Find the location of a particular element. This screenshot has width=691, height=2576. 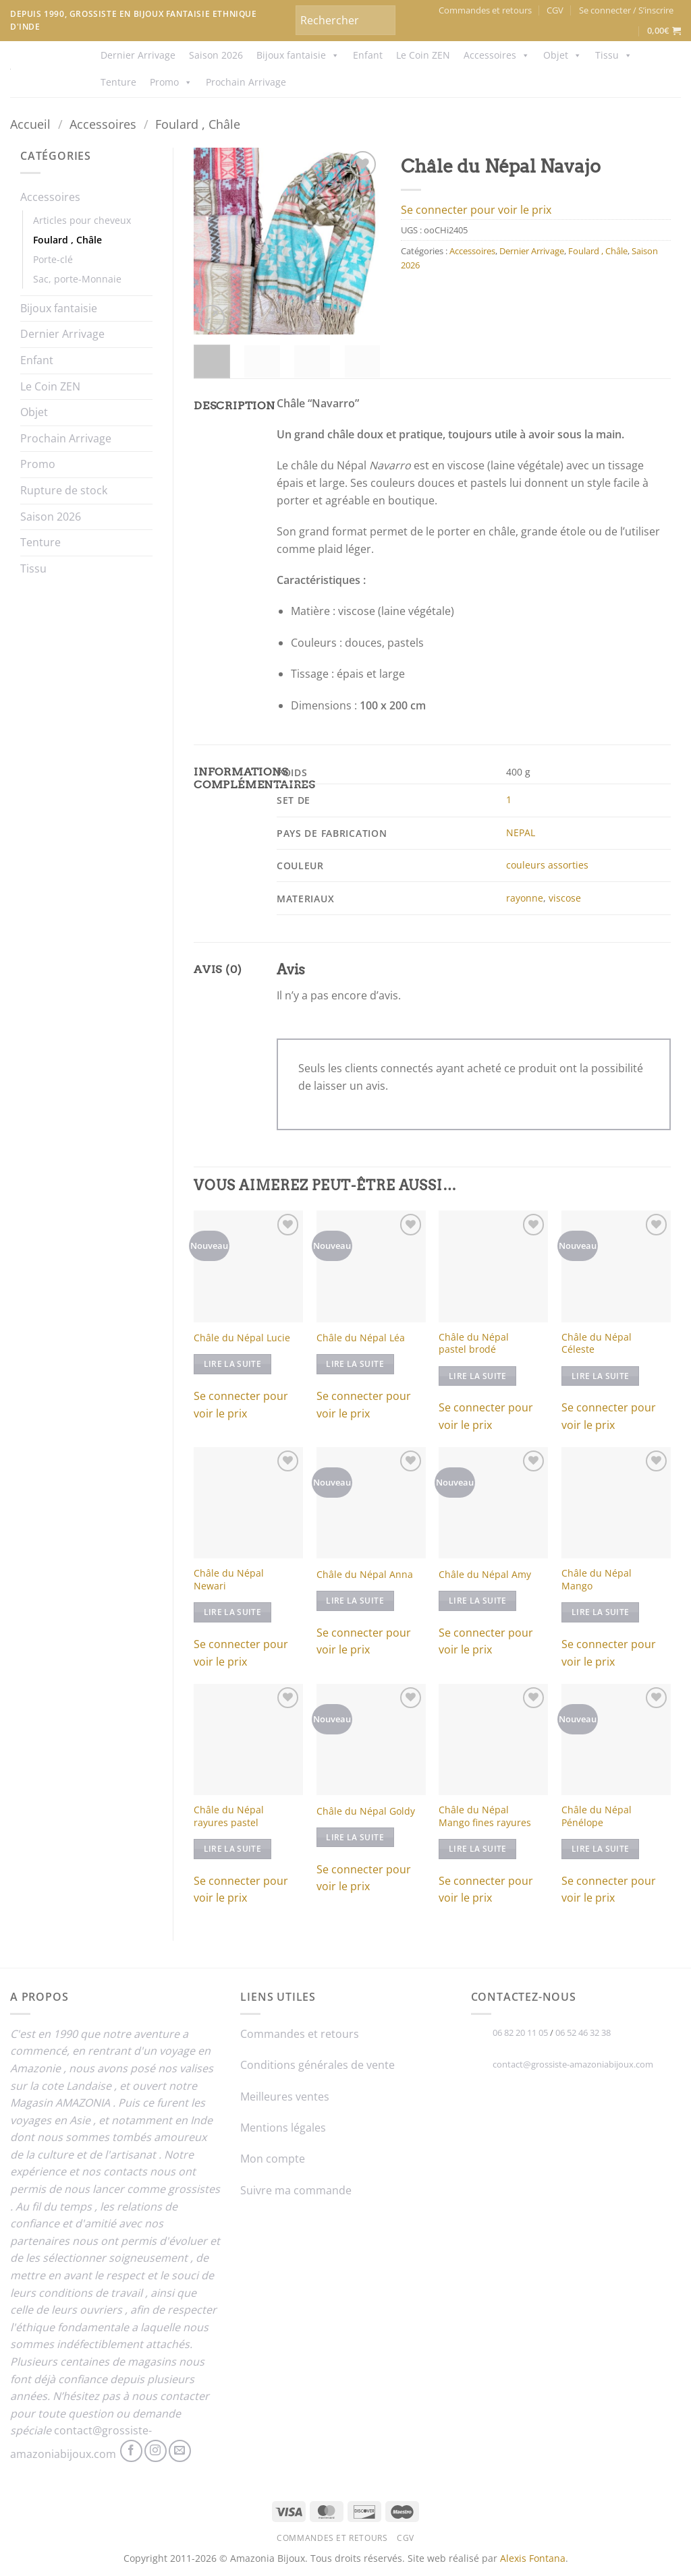

Porte-clé is located at coordinates (53, 259).